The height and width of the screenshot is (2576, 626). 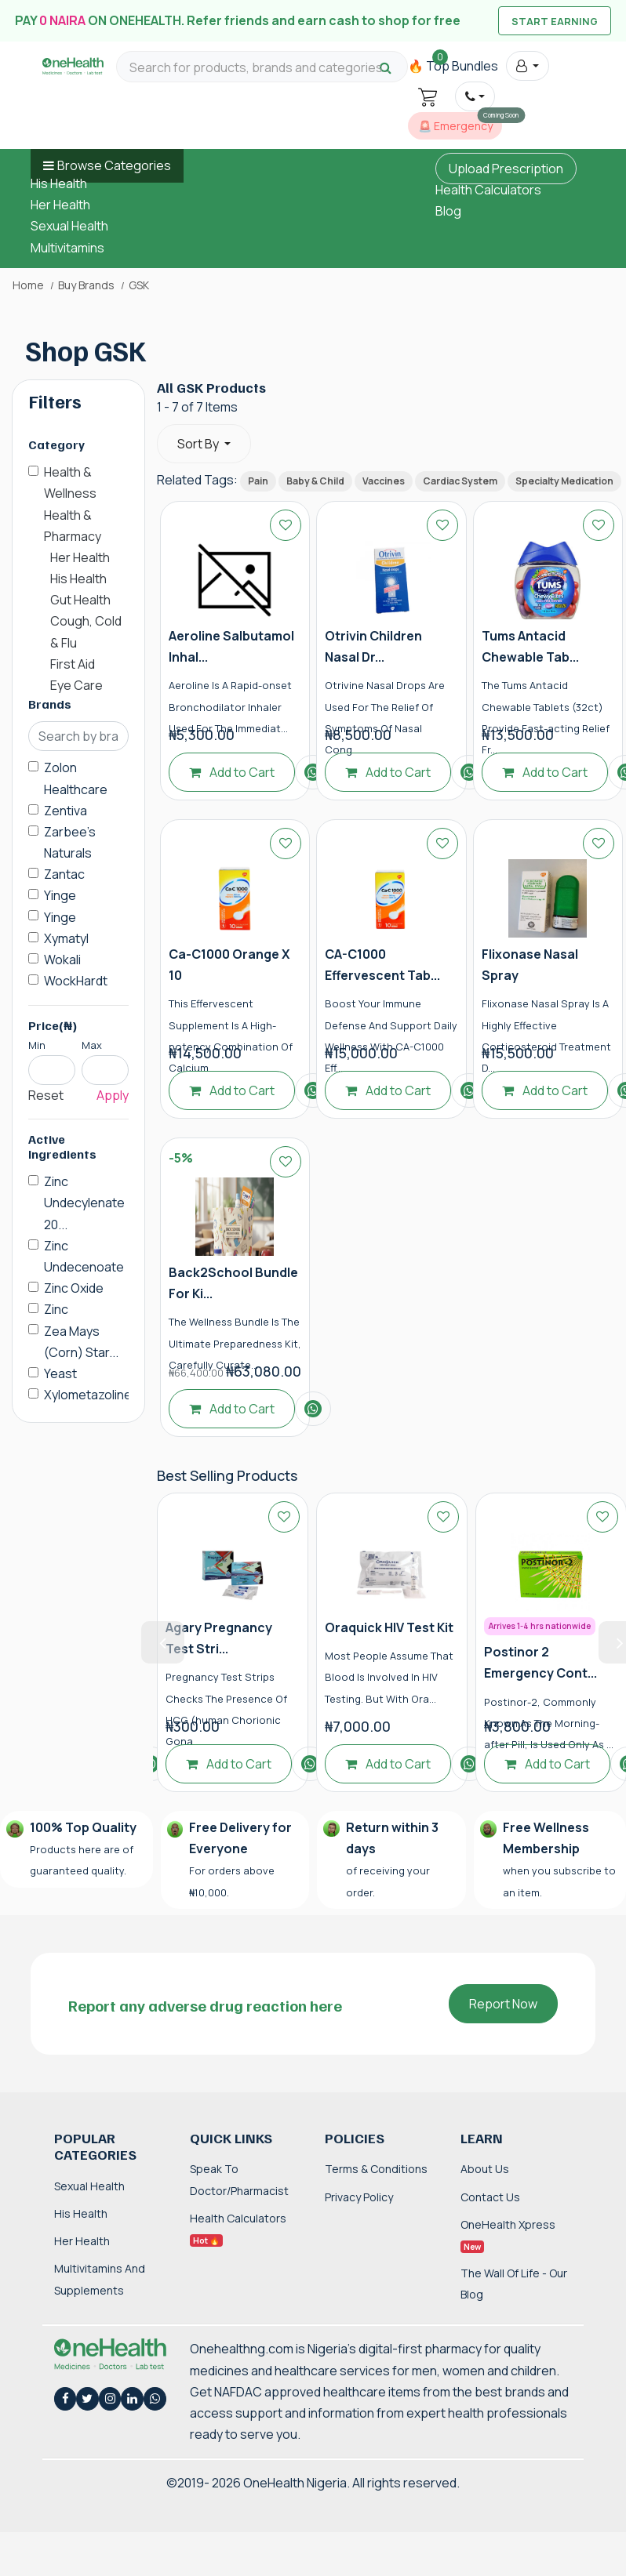 I want to click on Browse Categories, so click(x=114, y=165).